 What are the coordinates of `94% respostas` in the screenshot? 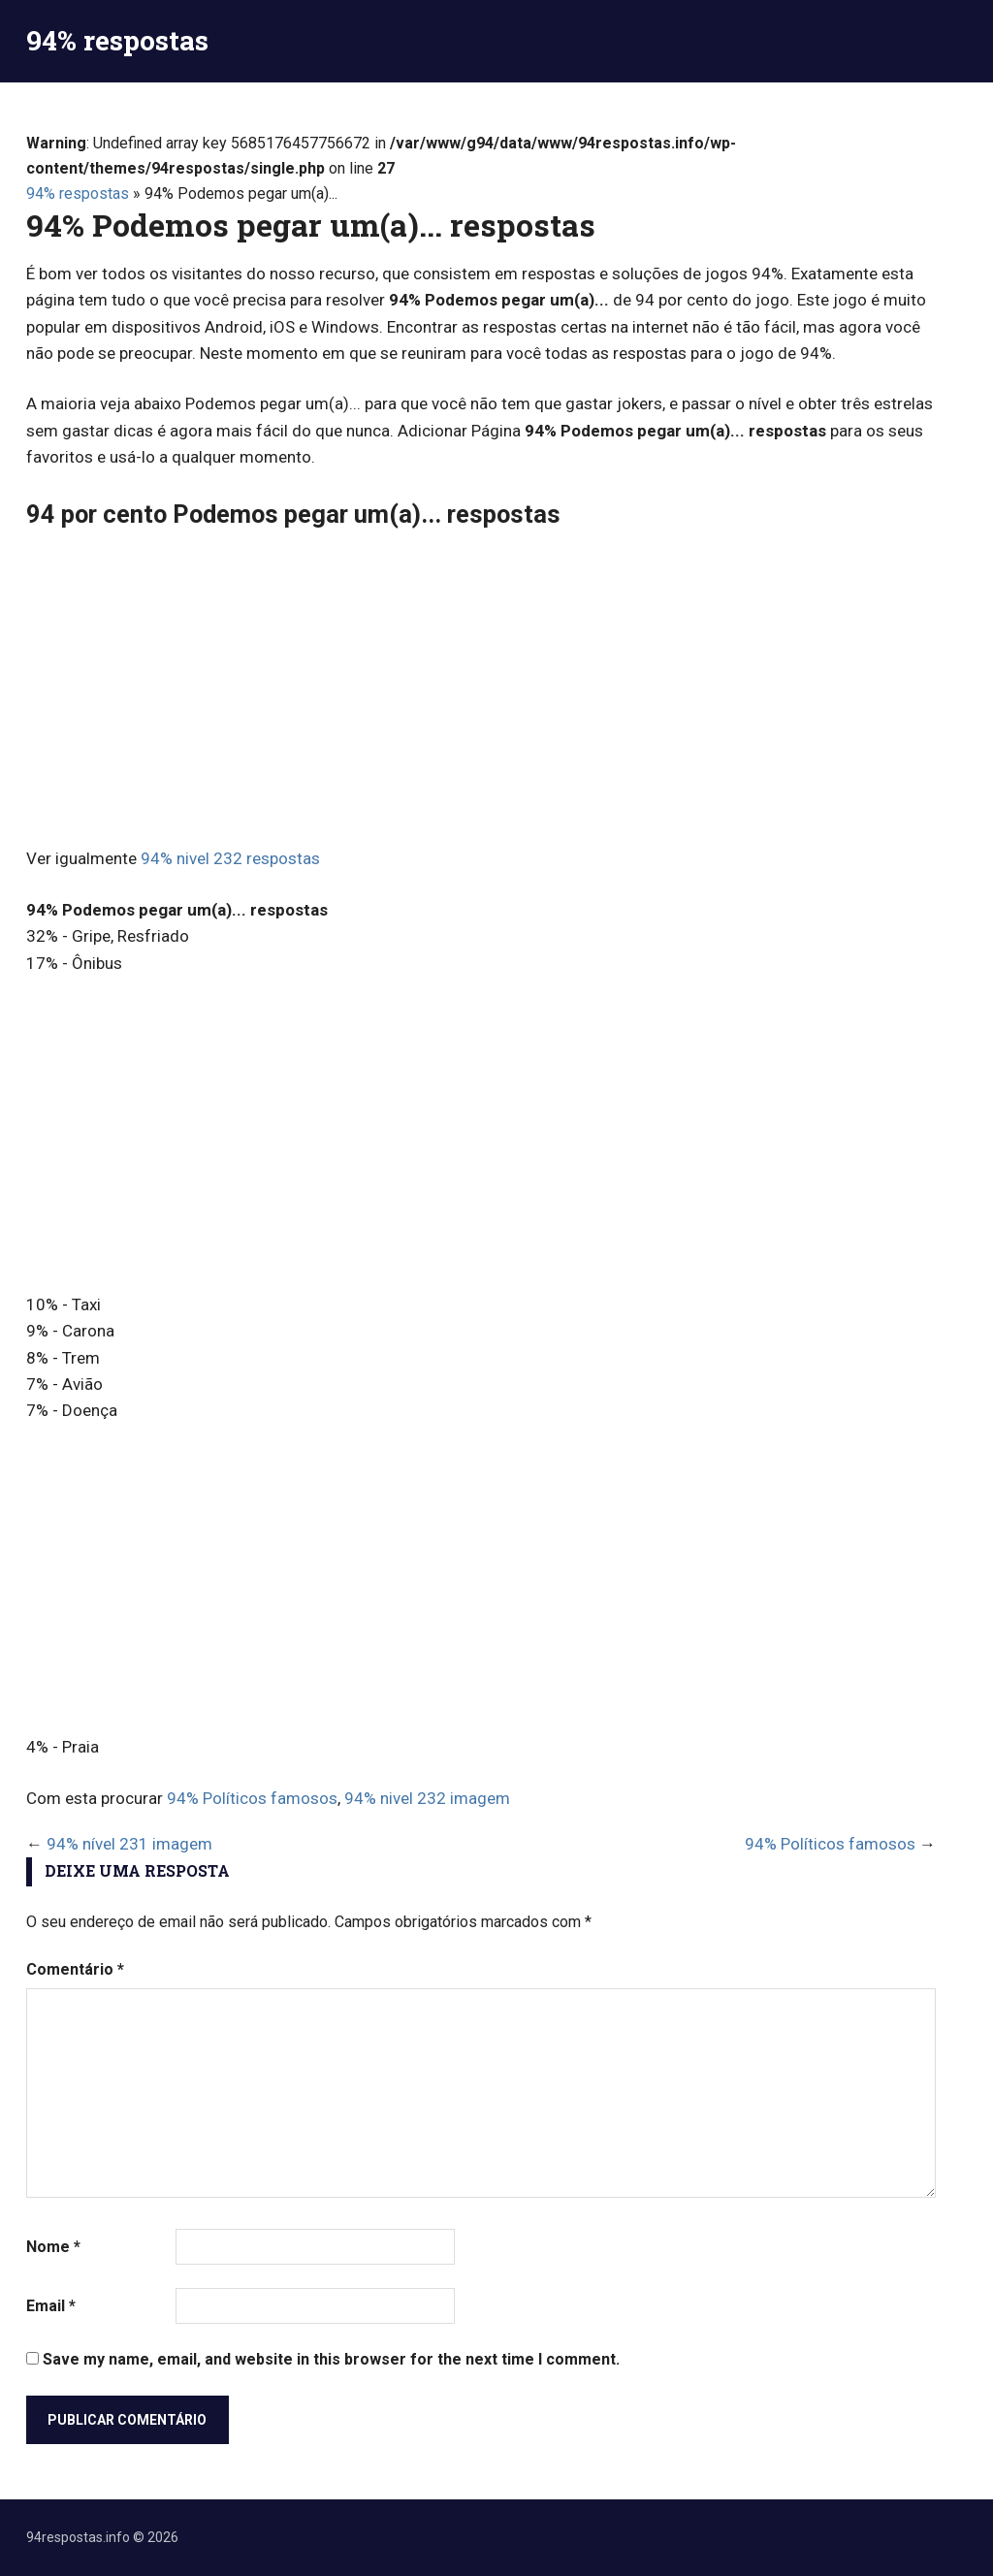 It's located at (117, 40).